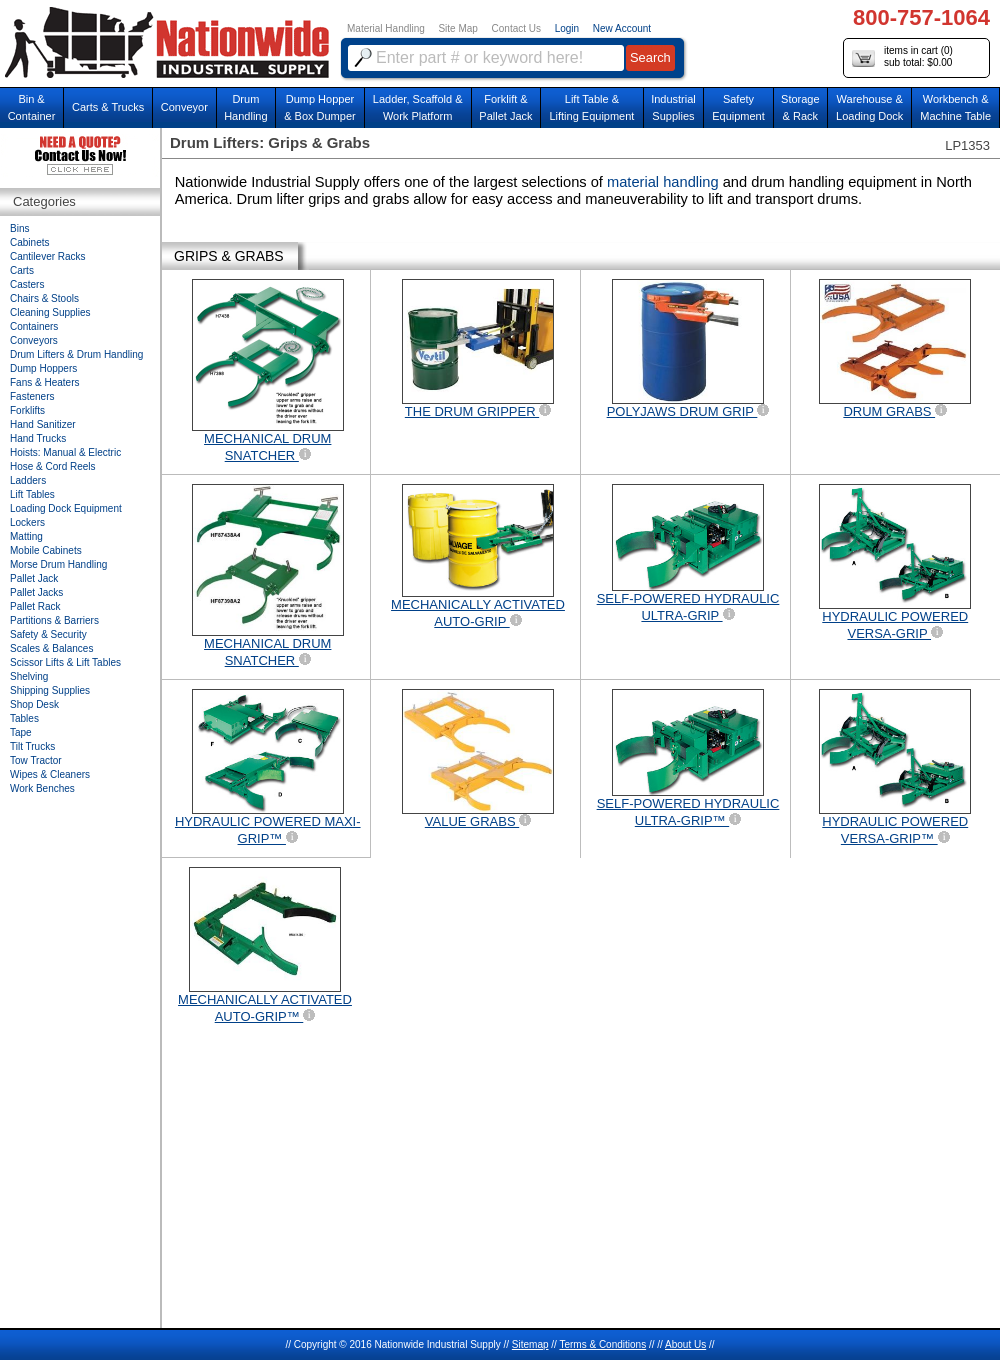 The width and height of the screenshot is (1000, 1360). What do you see at coordinates (530, 1344) in the screenshot?
I see `Sitemap` at bounding box center [530, 1344].